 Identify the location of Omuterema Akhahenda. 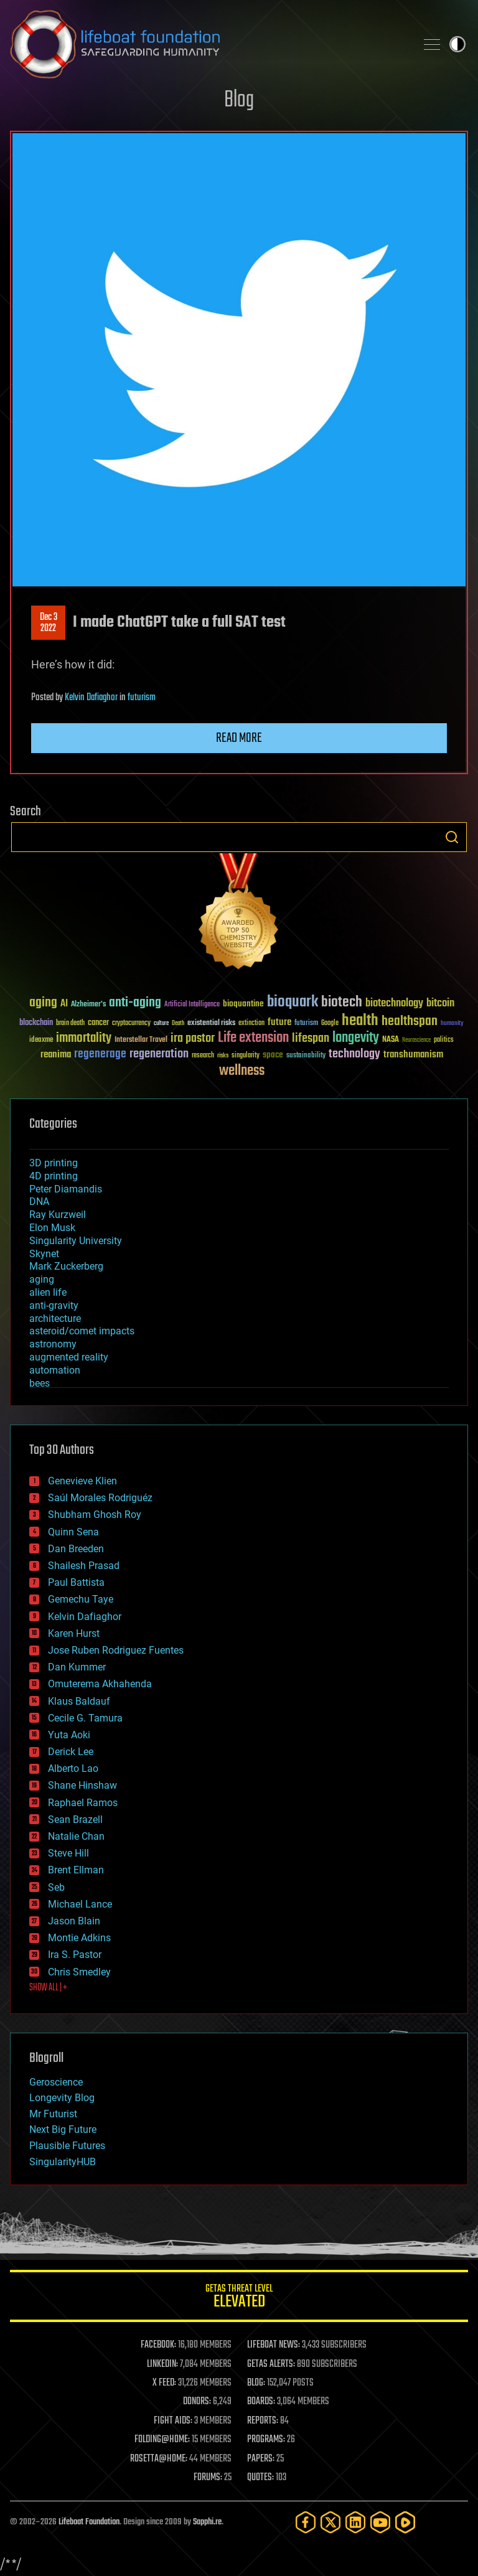
(100, 1684).